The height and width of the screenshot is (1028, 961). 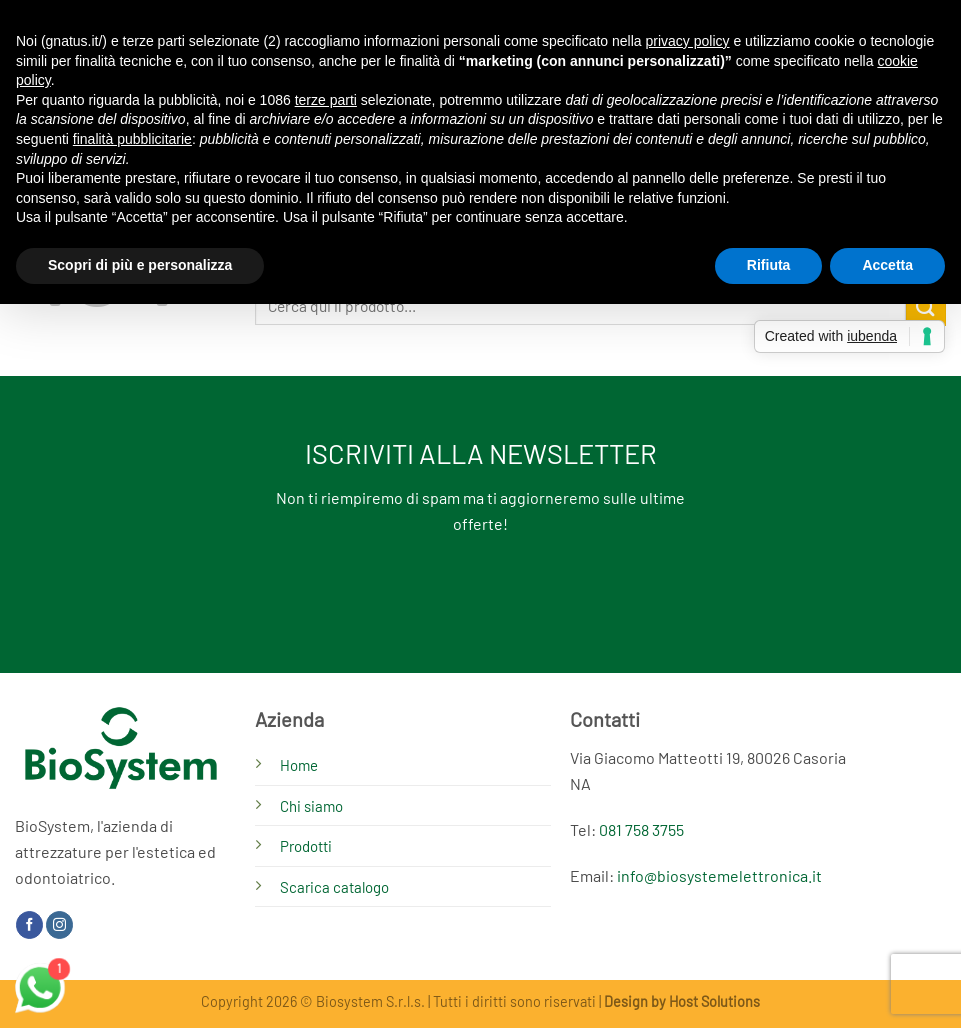 What do you see at coordinates (769, 265) in the screenshot?
I see `Rifiuta [button]` at bounding box center [769, 265].